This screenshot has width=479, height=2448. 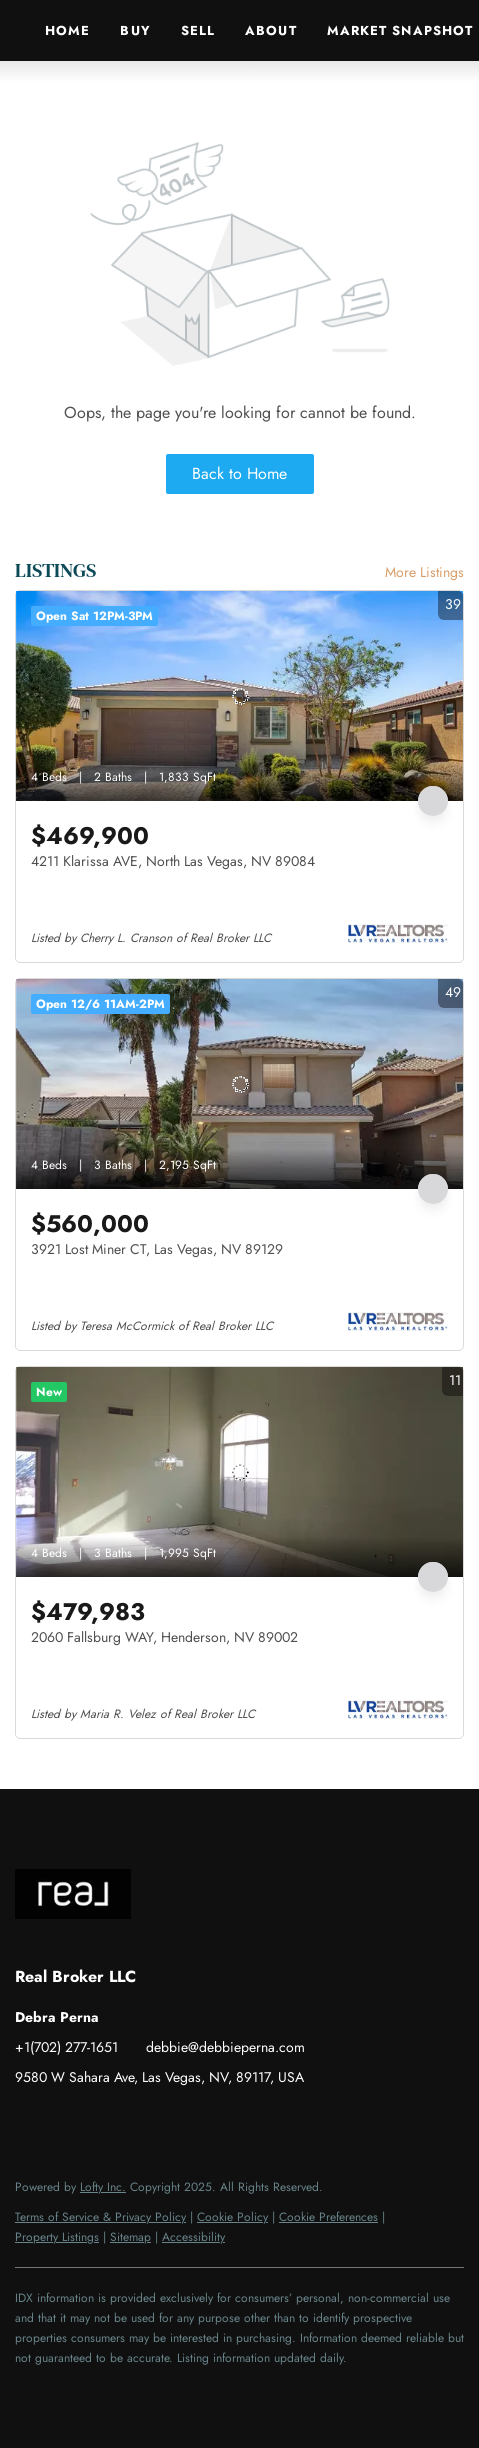 What do you see at coordinates (157, 1249) in the screenshot?
I see `3921 Lost Miner CT, Las Vegas, NV 89129` at bounding box center [157, 1249].